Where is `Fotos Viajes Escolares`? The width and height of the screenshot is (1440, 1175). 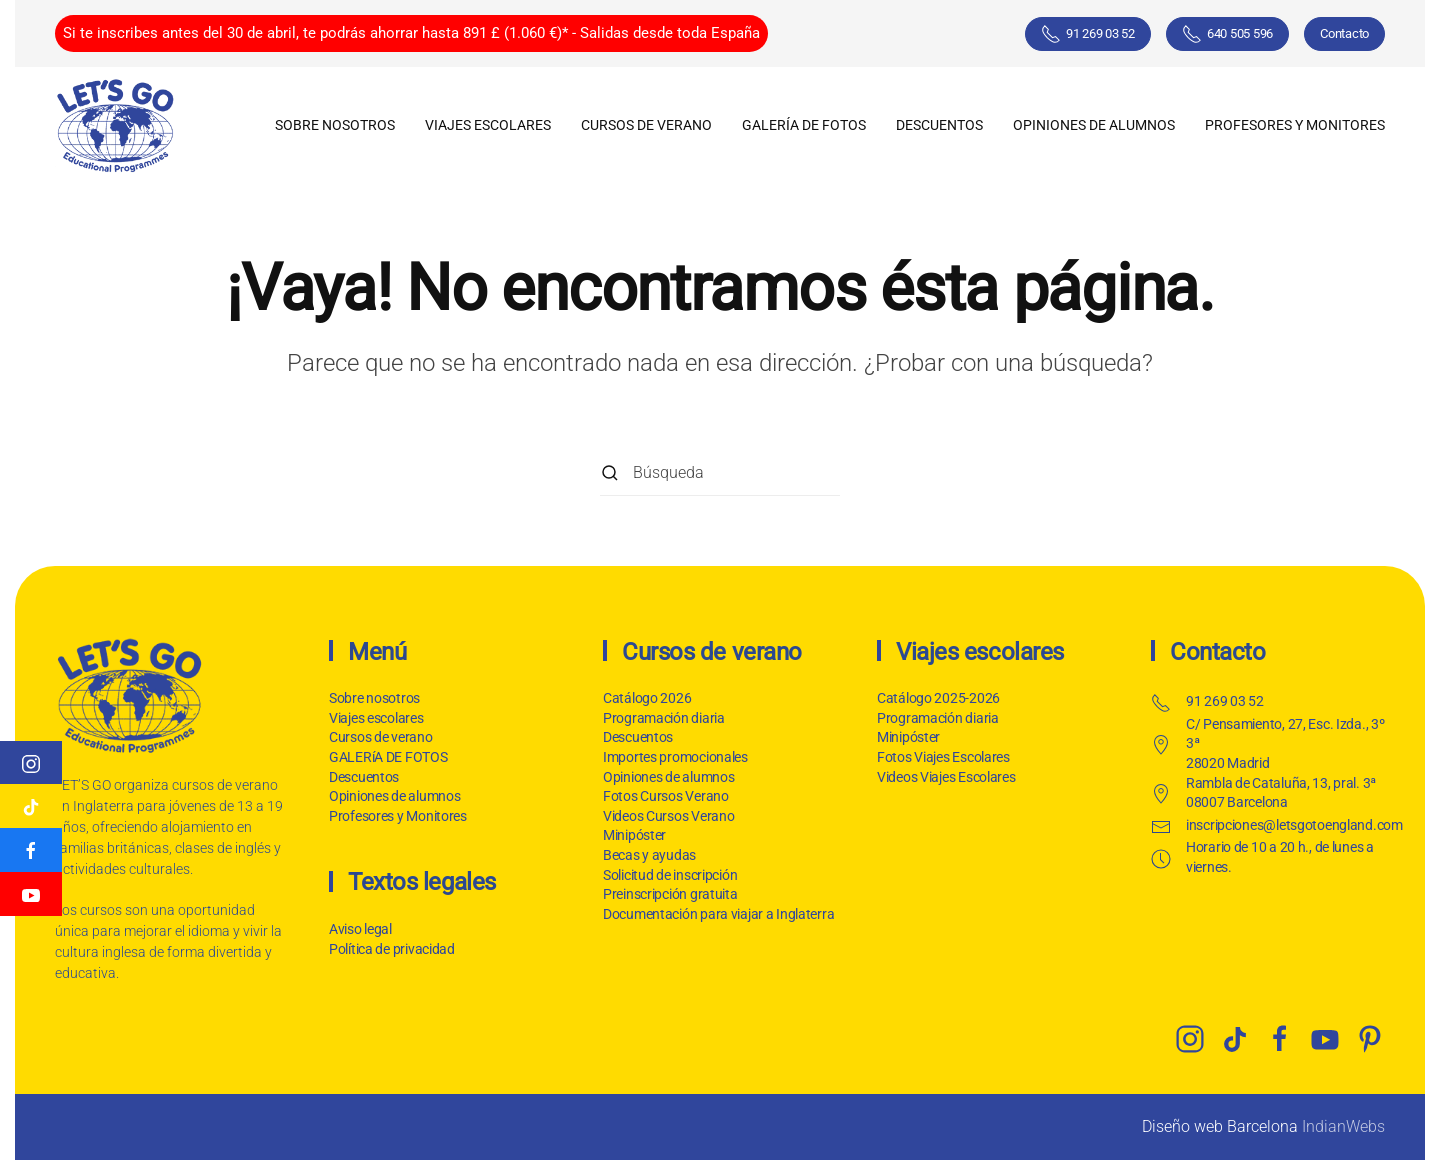
Fotos Viajes Escolares is located at coordinates (943, 757).